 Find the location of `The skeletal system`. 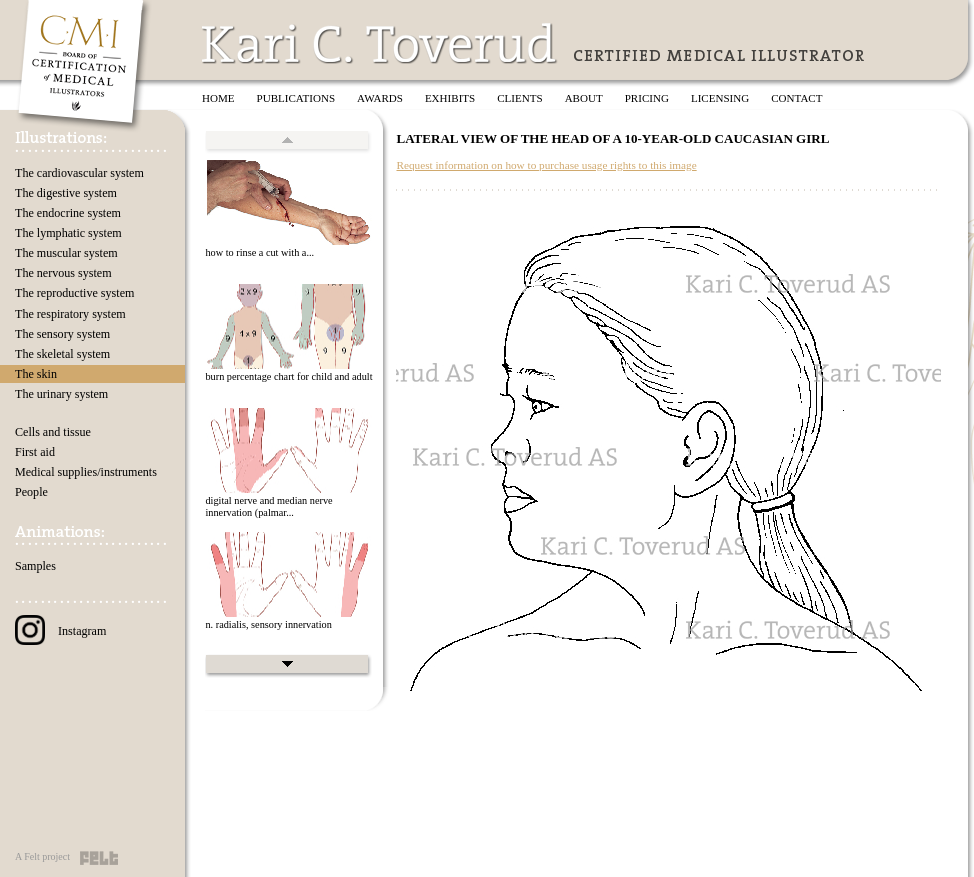

The skeletal system is located at coordinates (62, 354).